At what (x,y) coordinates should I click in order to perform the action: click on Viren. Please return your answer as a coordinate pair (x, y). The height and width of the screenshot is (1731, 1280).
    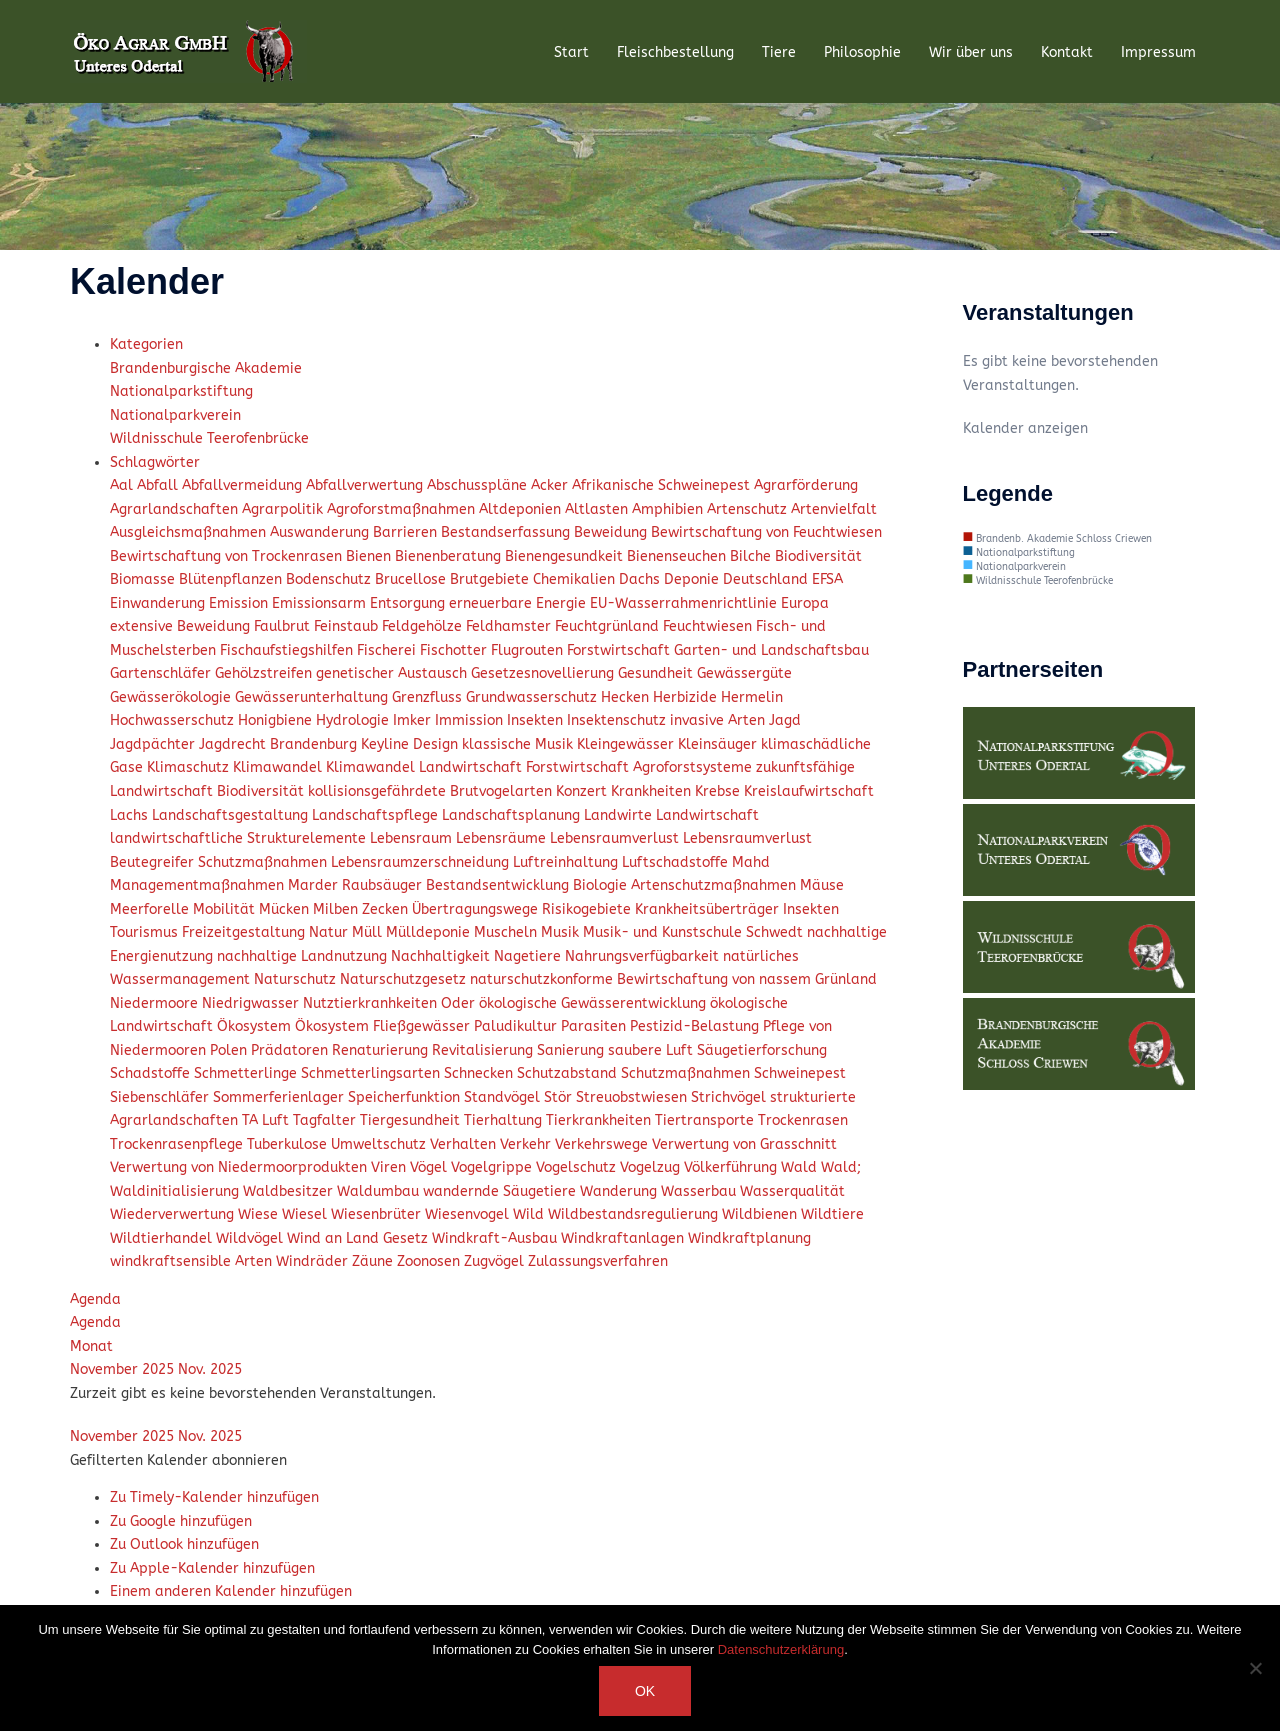
    Looking at the image, I should click on (390, 1167).